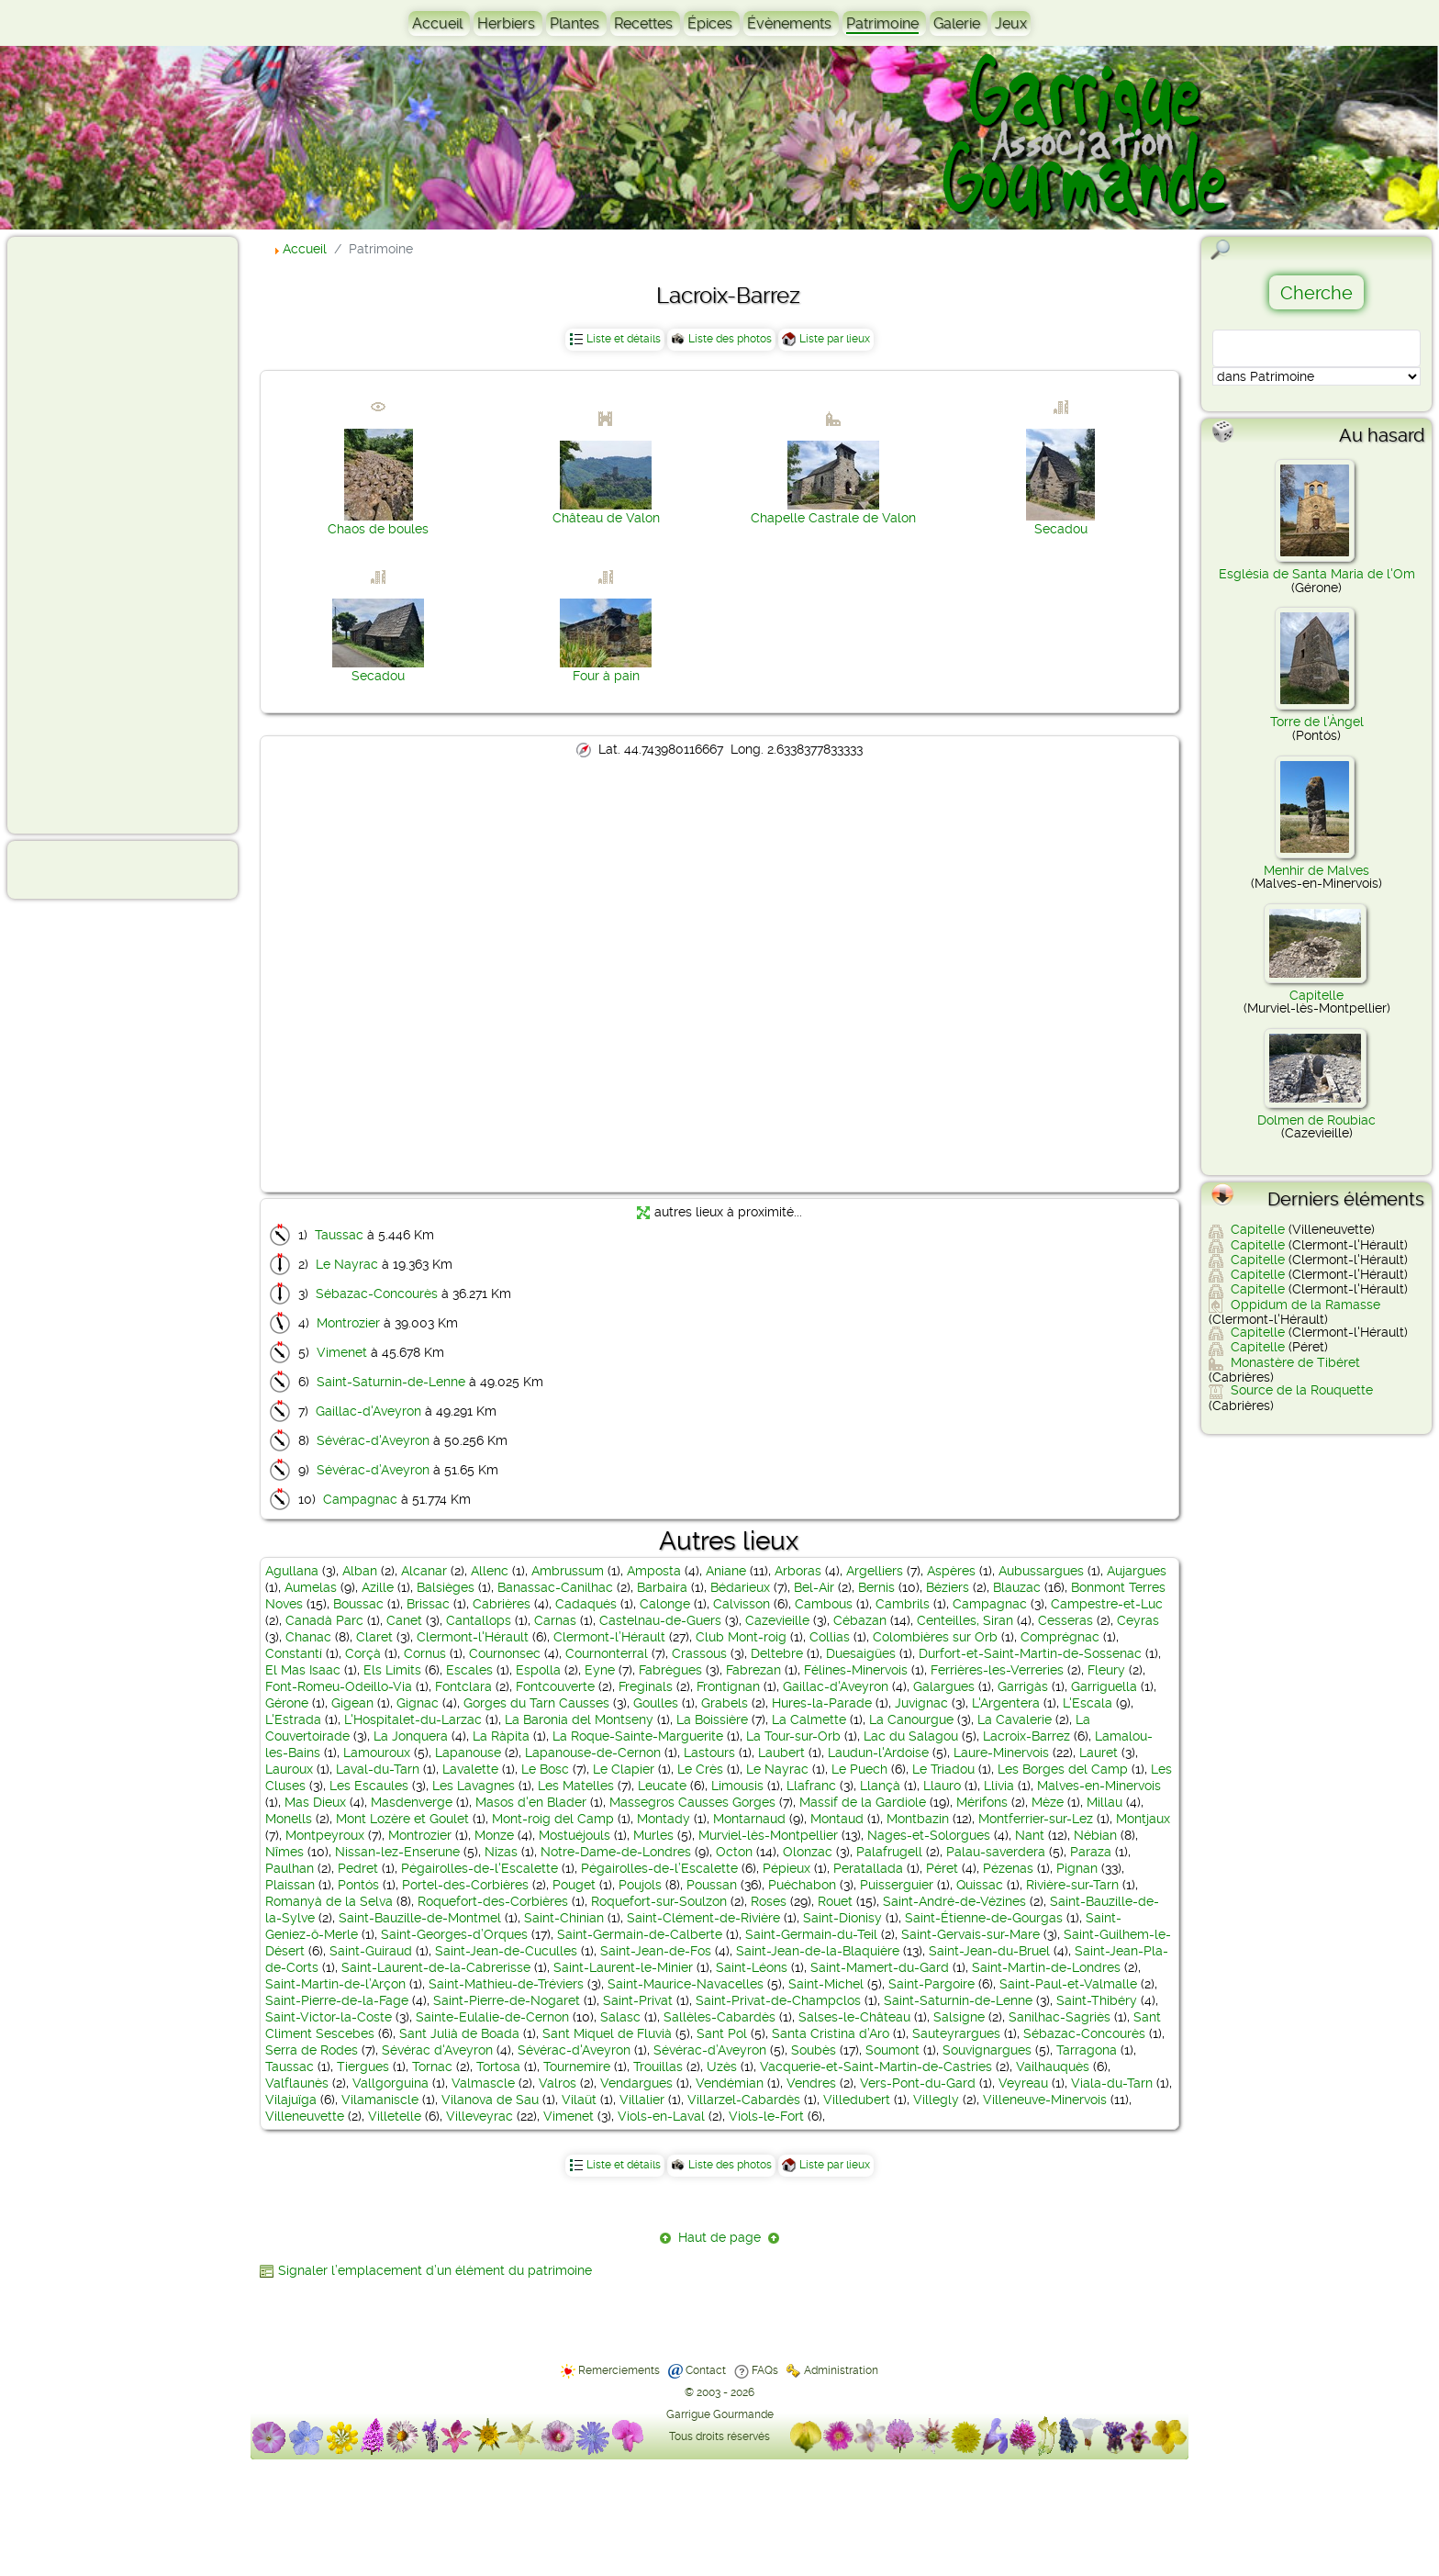 The height and width of the screenshot is (2576, 1439). I want to click on Duesaigües, so click(861, 1653).